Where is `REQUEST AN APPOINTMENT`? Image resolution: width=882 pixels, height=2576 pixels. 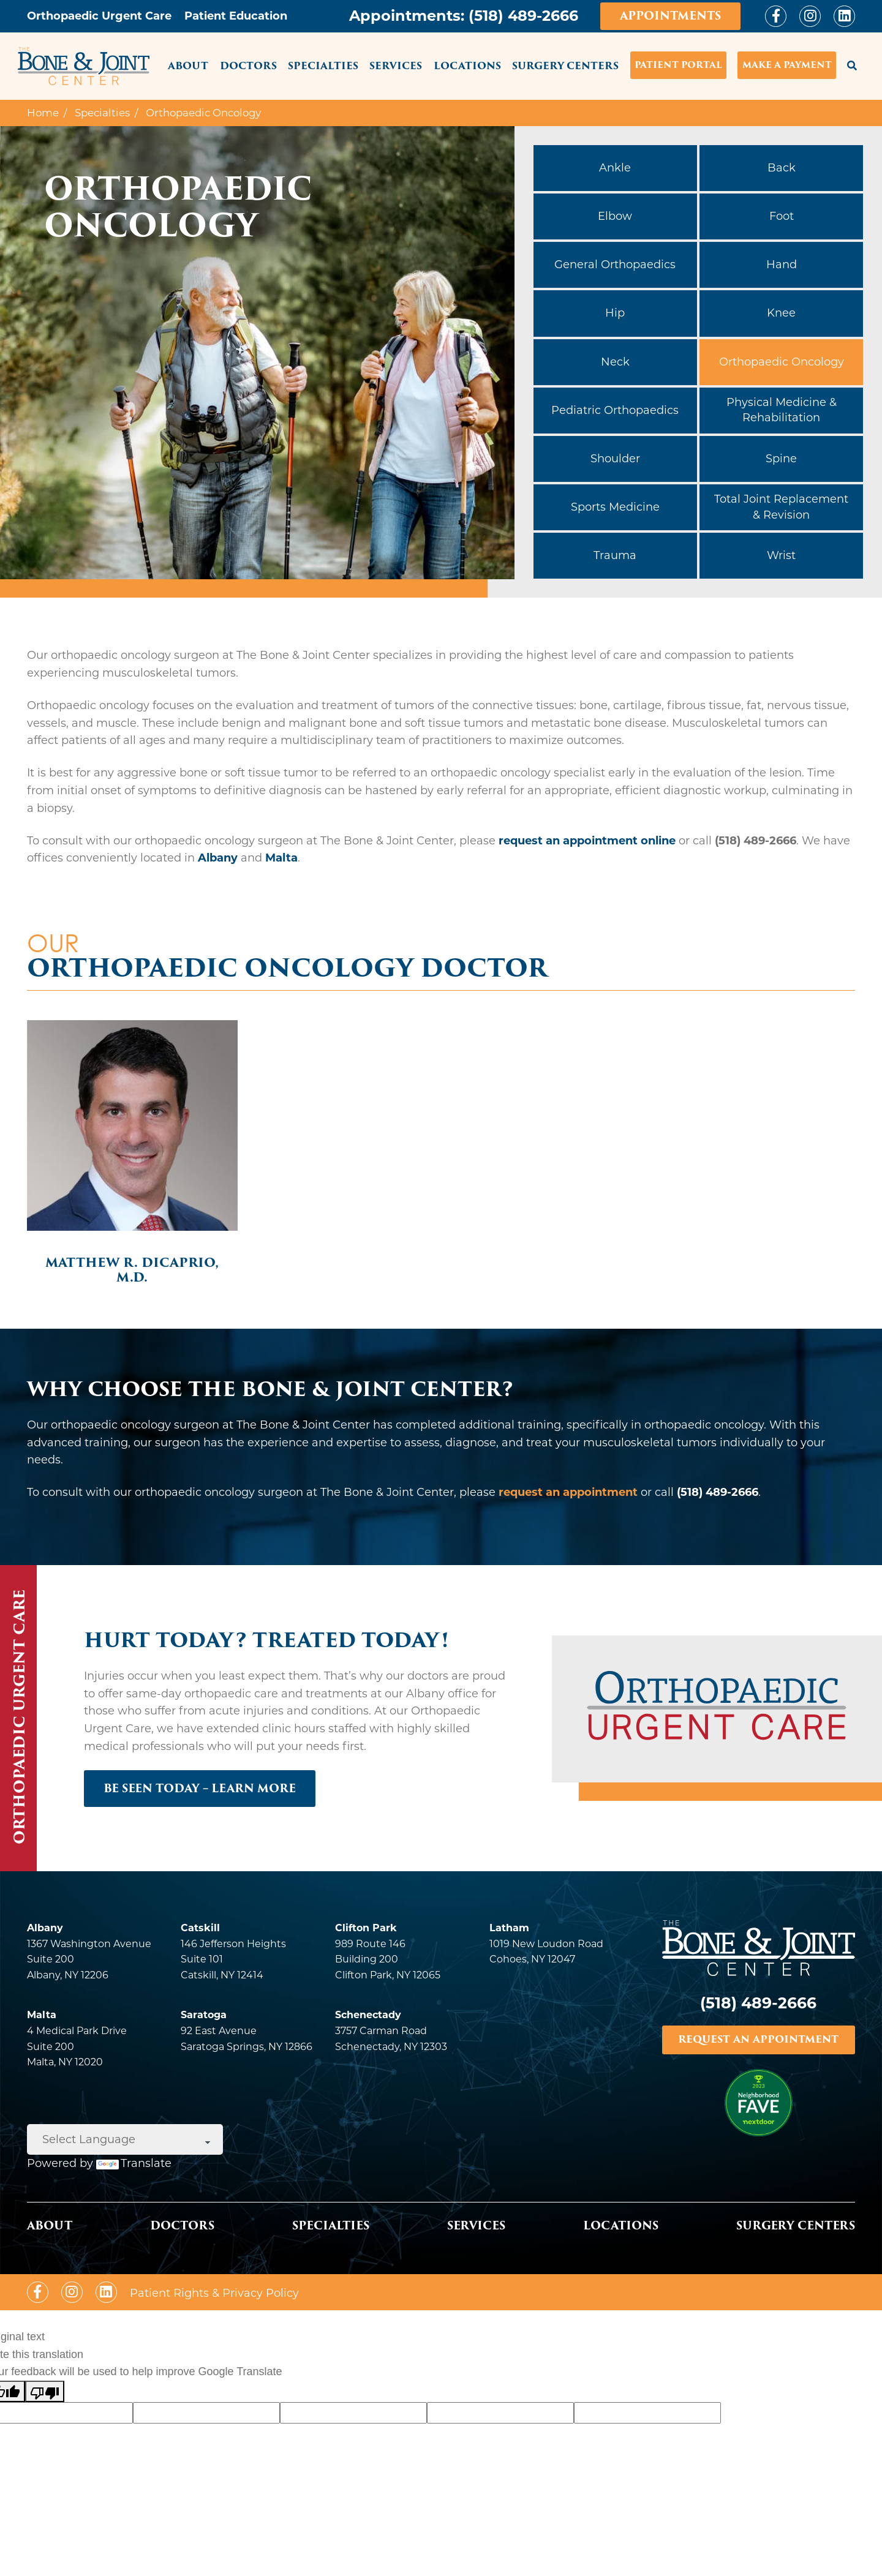 REQUEST AN APPOINTMENT is located at coordinates (758, 2035).